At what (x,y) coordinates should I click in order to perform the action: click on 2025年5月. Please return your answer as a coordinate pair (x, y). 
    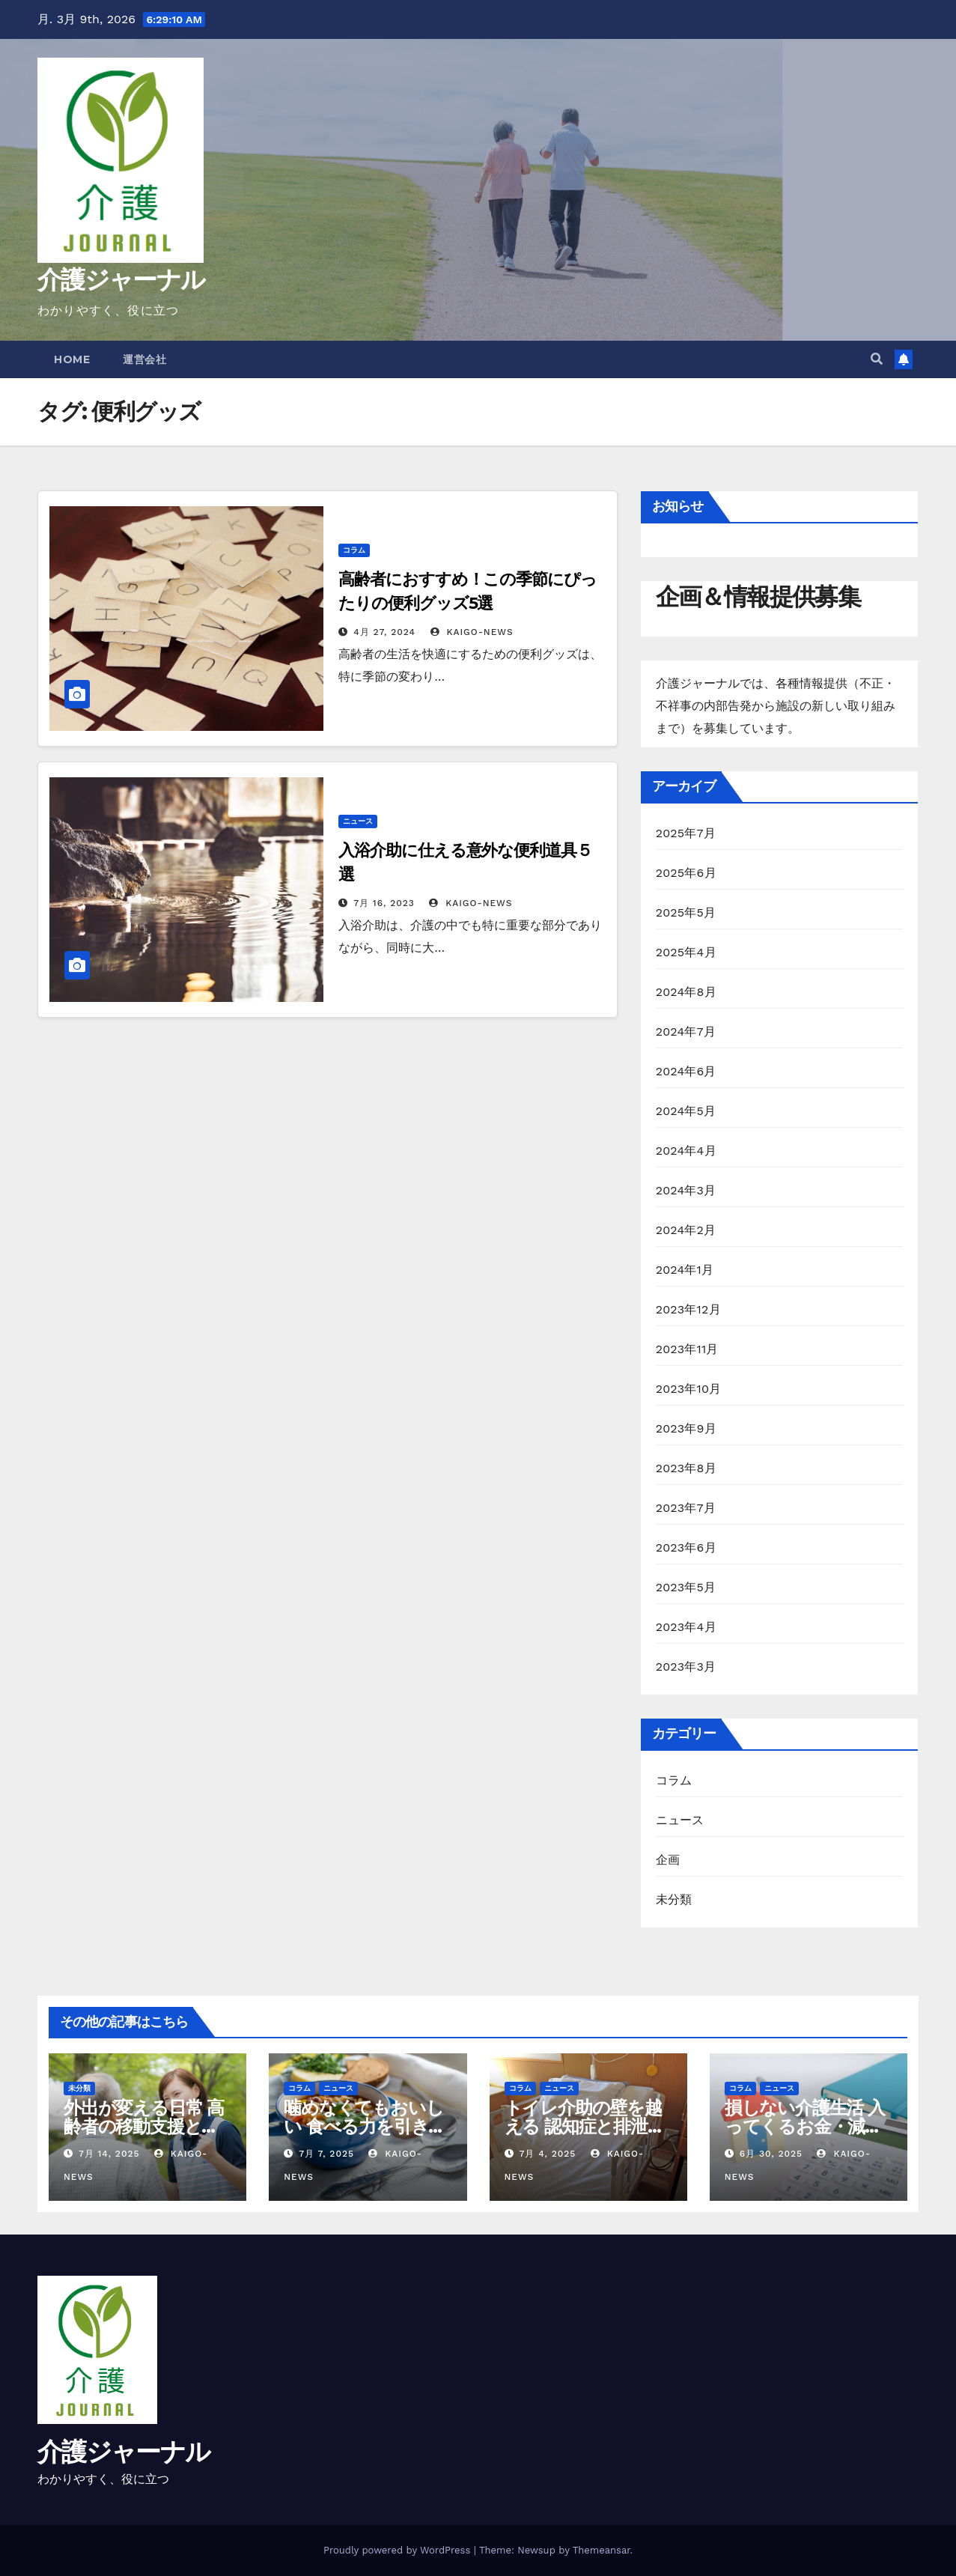
    Looking at the image, I should click on (686, 912).